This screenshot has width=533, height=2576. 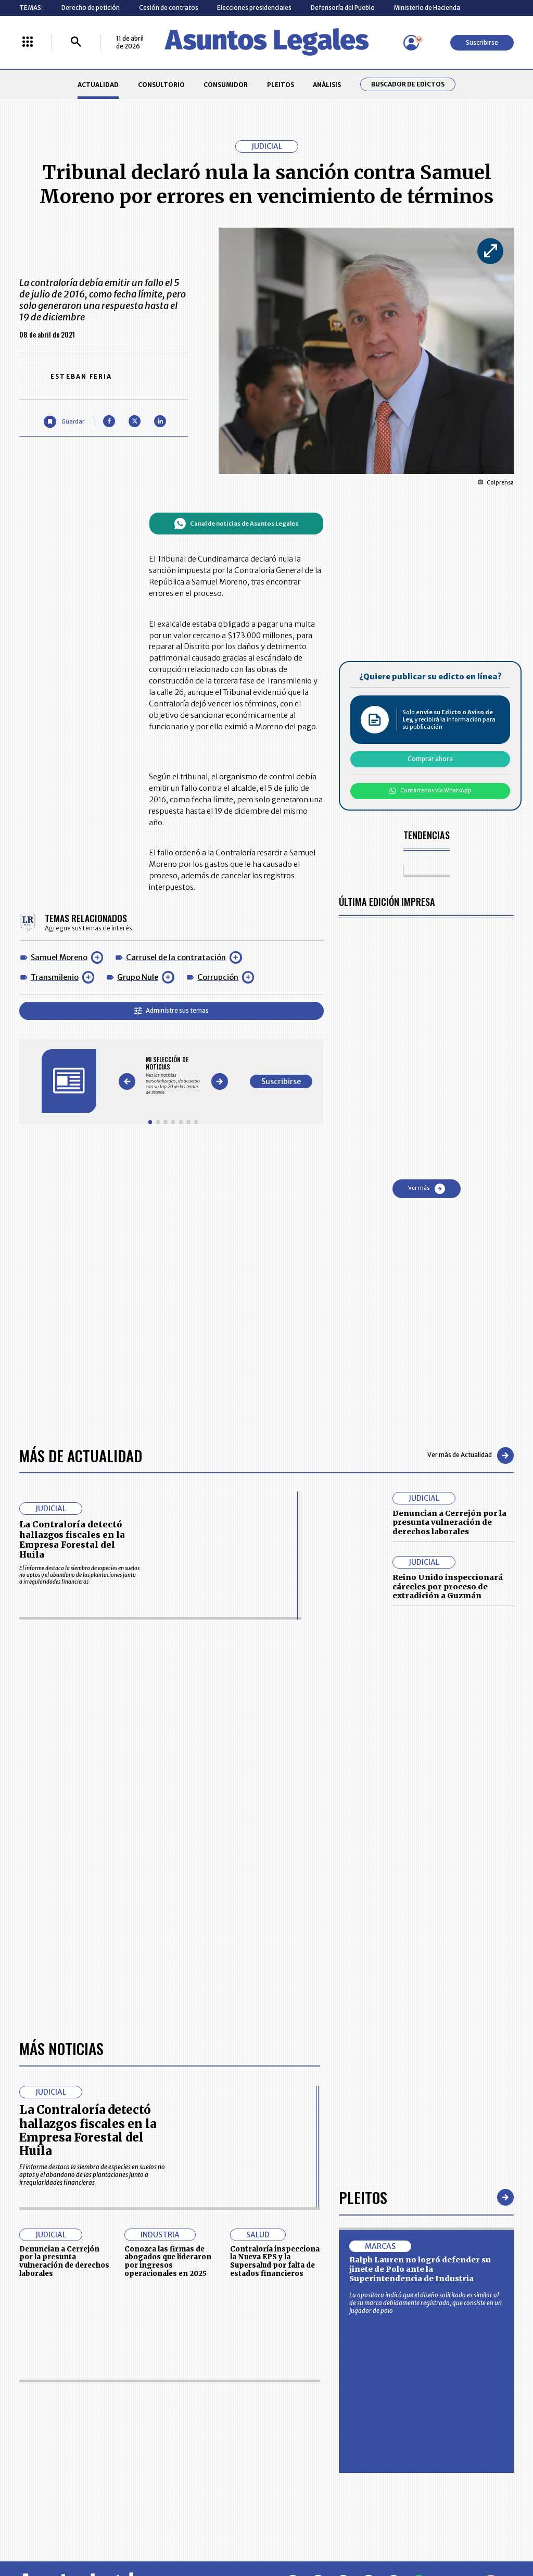 I want to click on La Contraloría detectó hallazgos fiscales en la Empresa Forestal del Huila, so click(x=72, y=1539).